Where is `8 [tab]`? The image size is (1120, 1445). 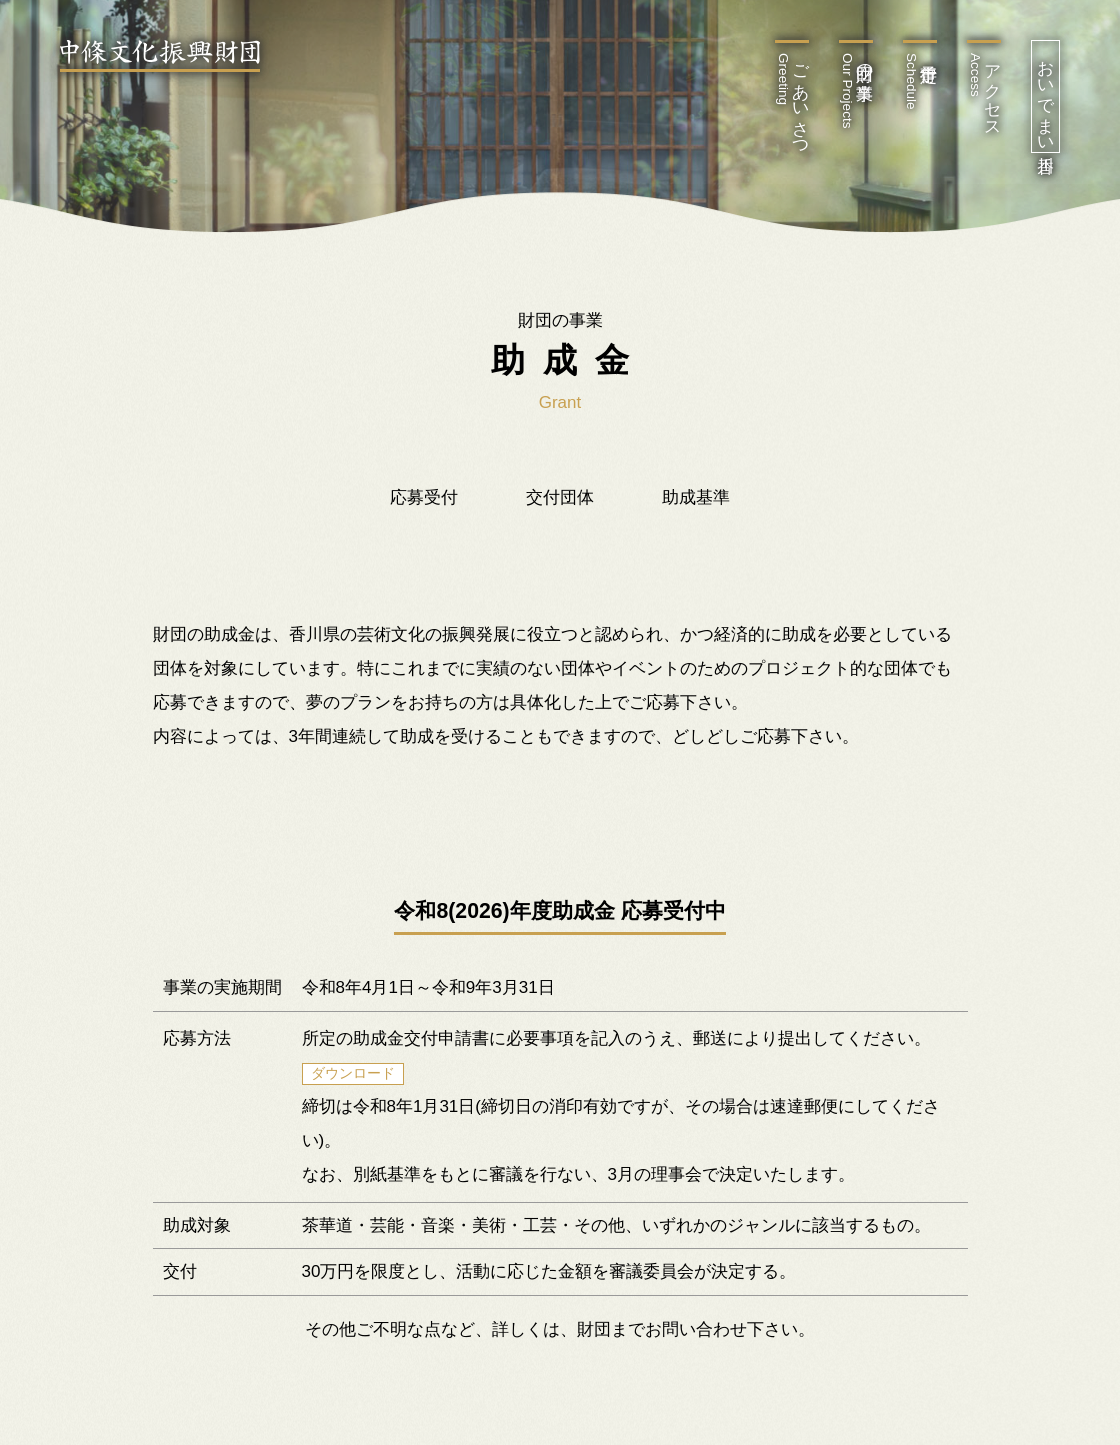 8 [tab] is located at coordinates (305, 852).